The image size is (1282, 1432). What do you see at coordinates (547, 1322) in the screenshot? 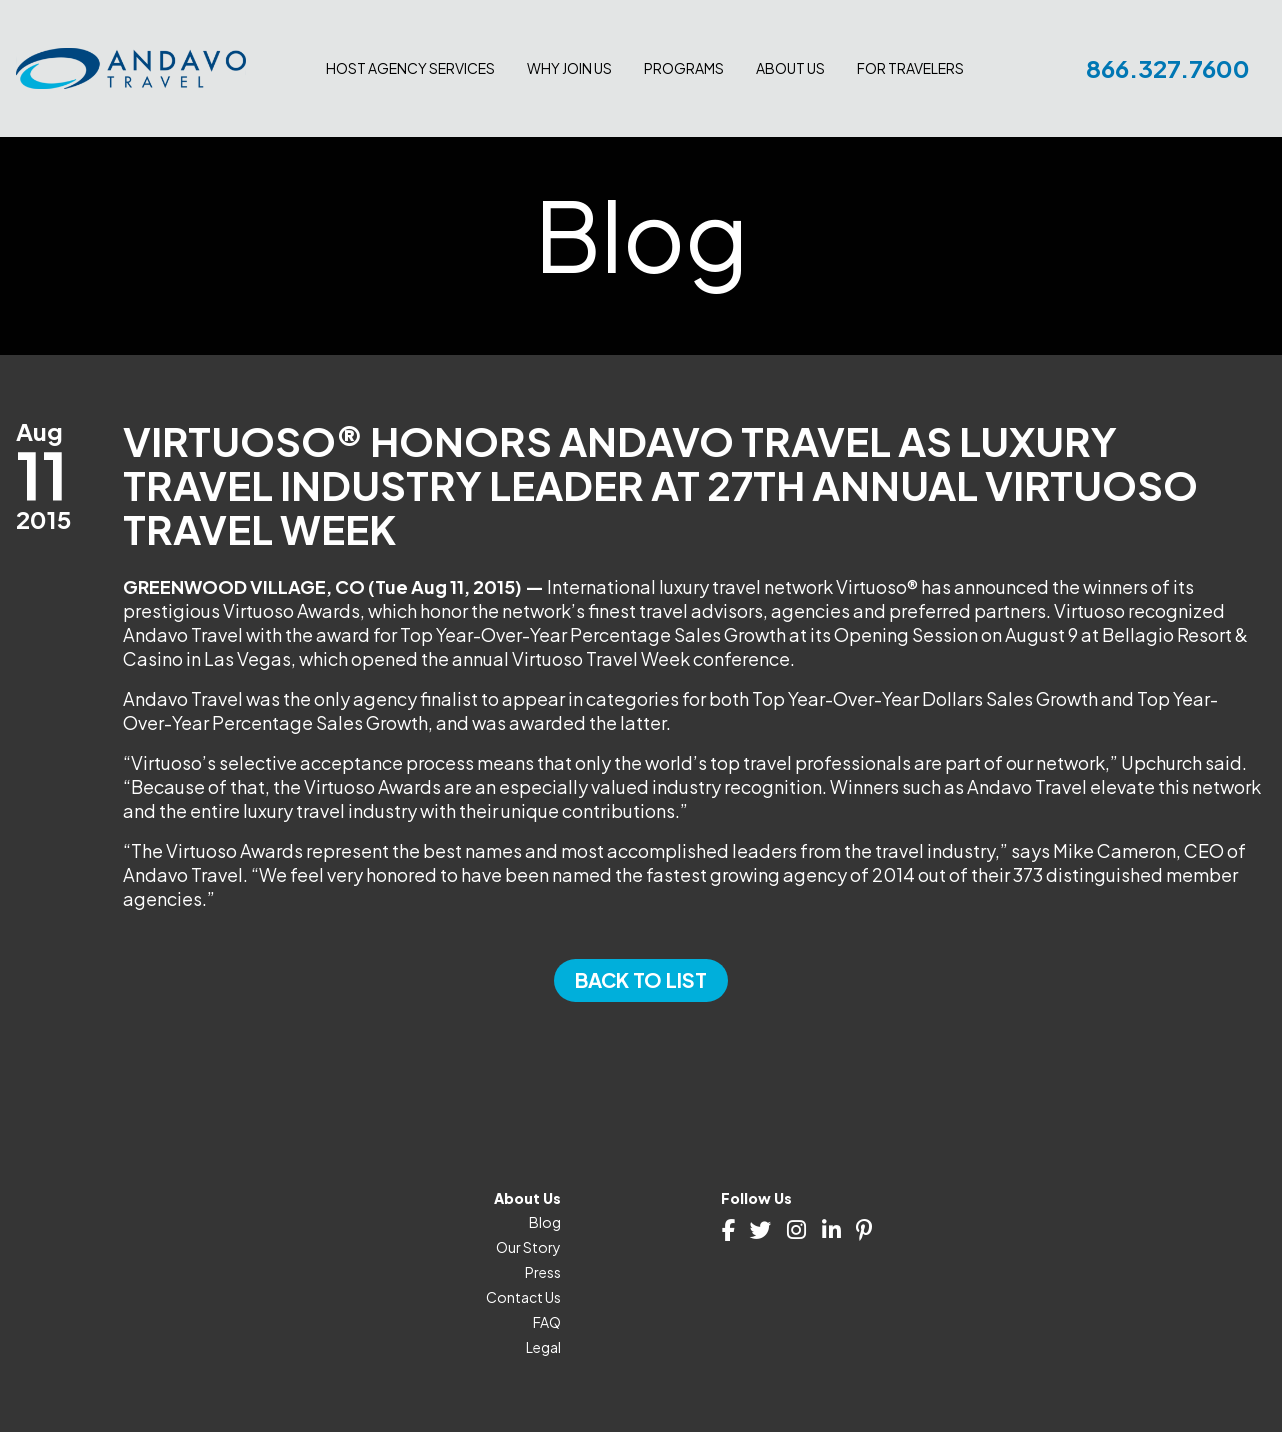
I see `FAQ` at bounding box center [547, 1322].